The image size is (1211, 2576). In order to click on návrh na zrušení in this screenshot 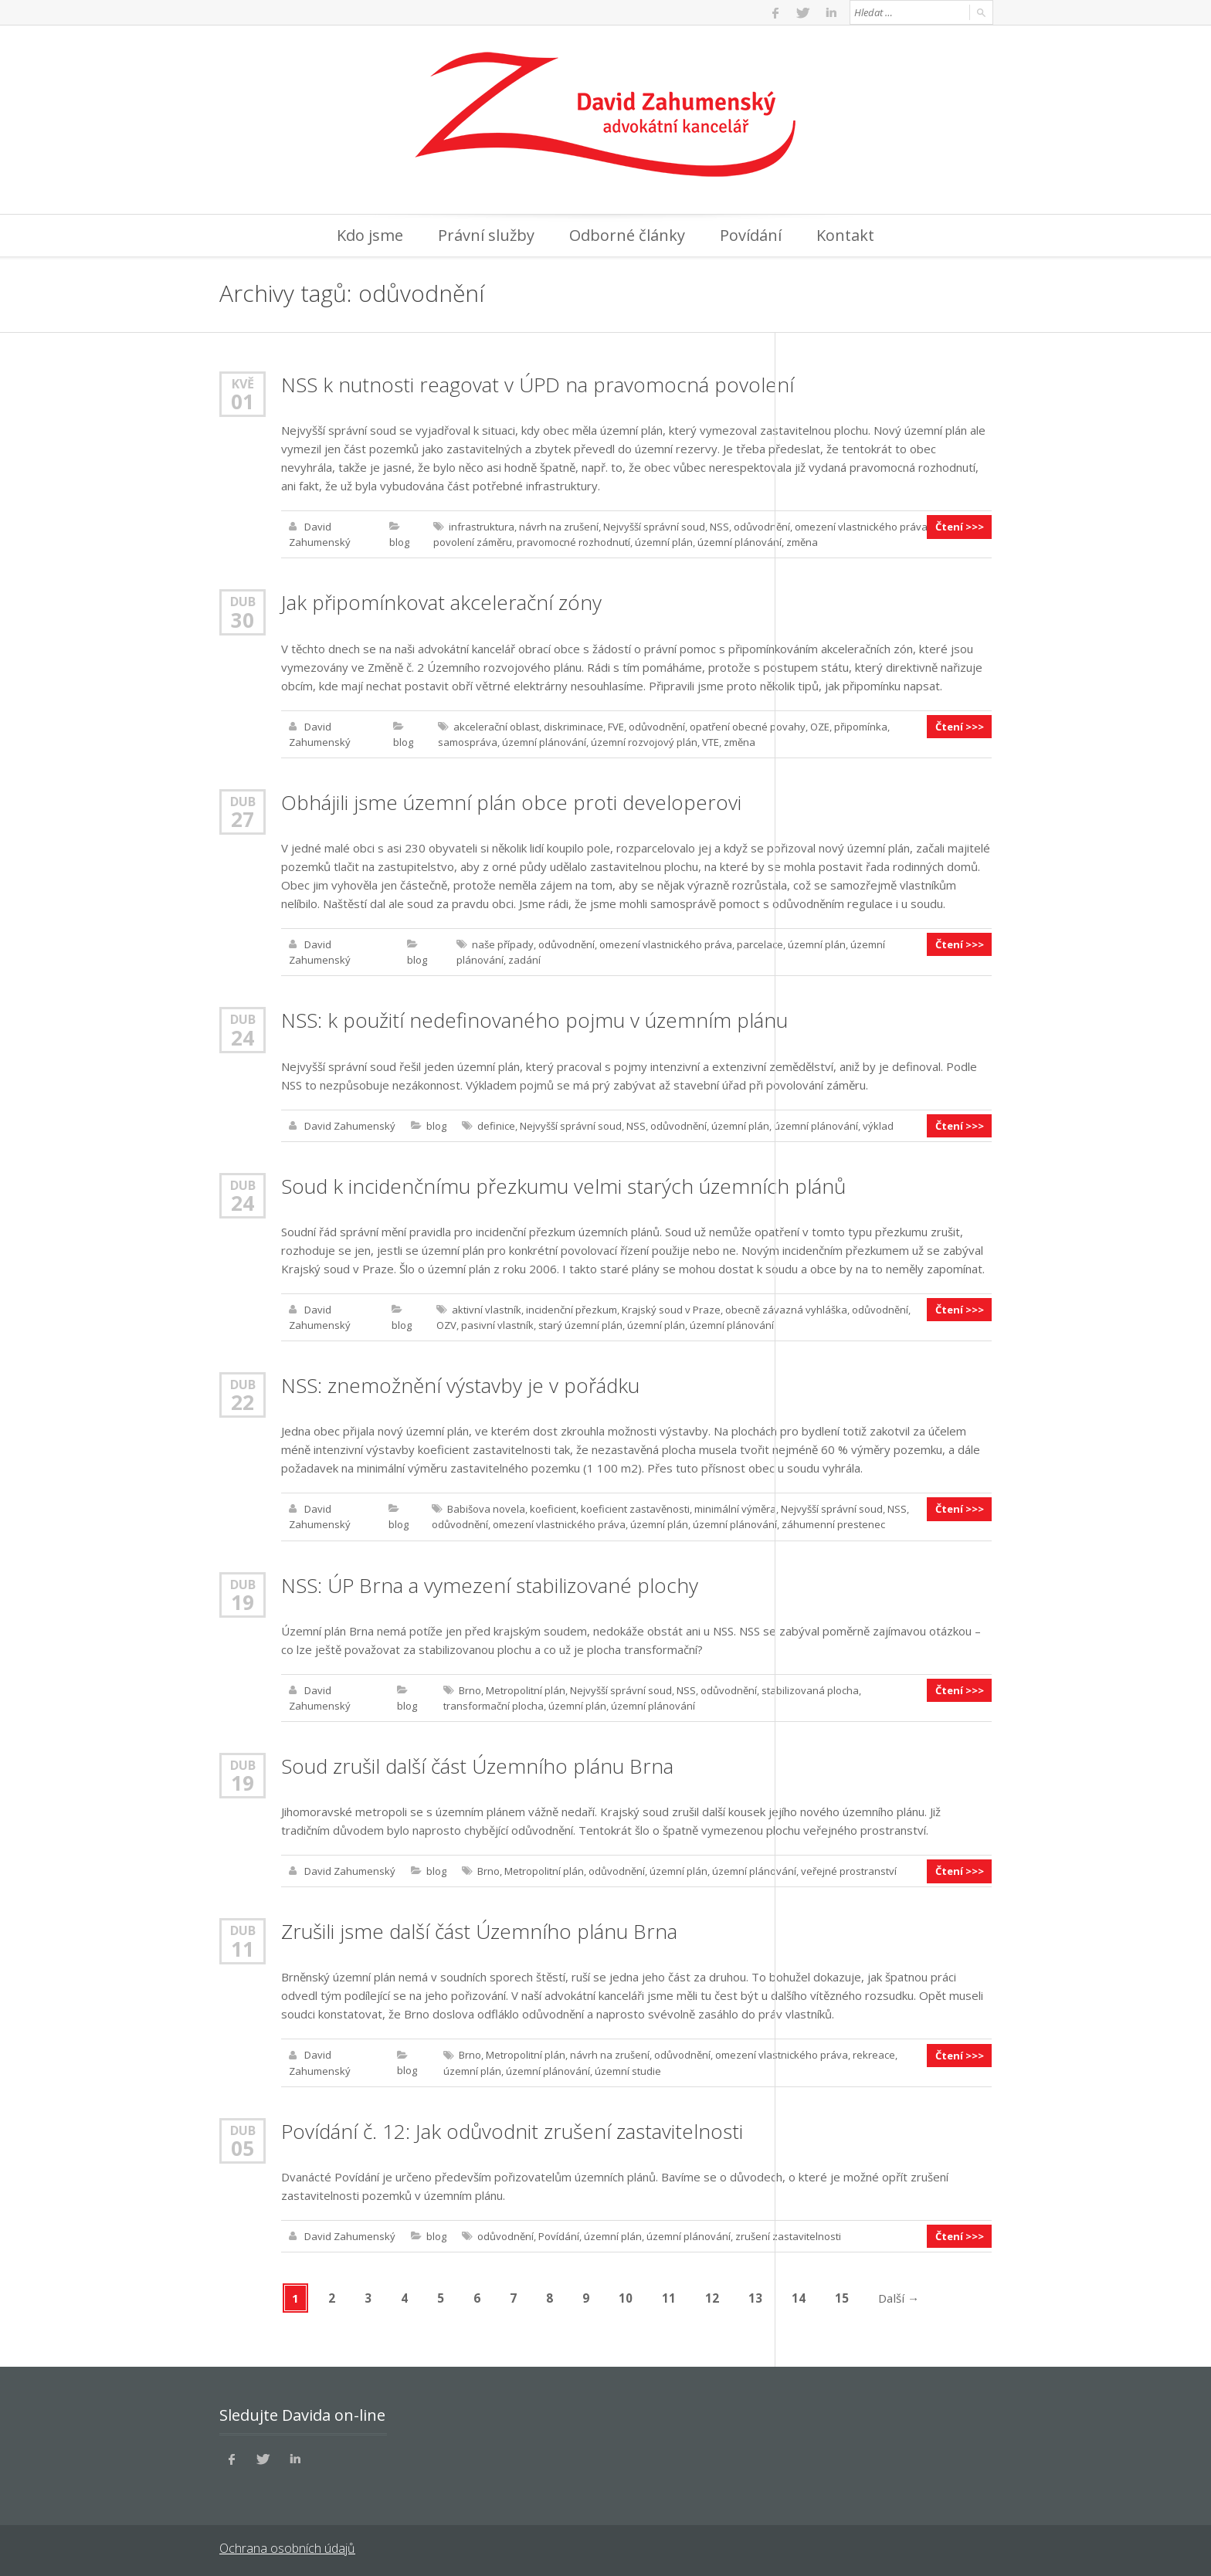, I will do `click(559, 527)`.